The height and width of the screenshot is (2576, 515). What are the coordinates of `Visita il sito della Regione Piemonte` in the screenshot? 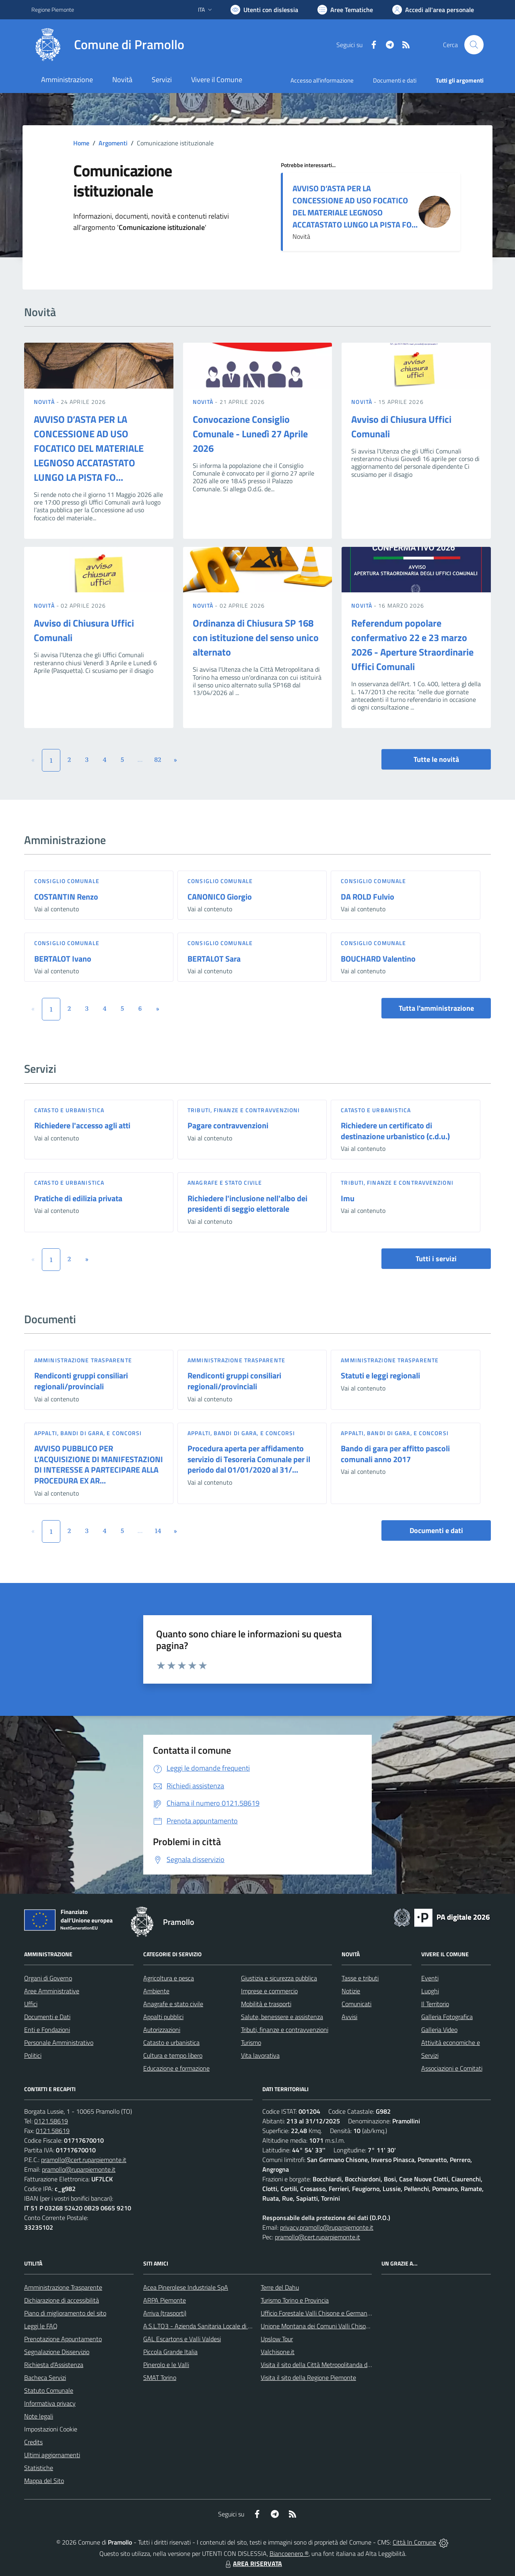 It's located at (308, 2377).